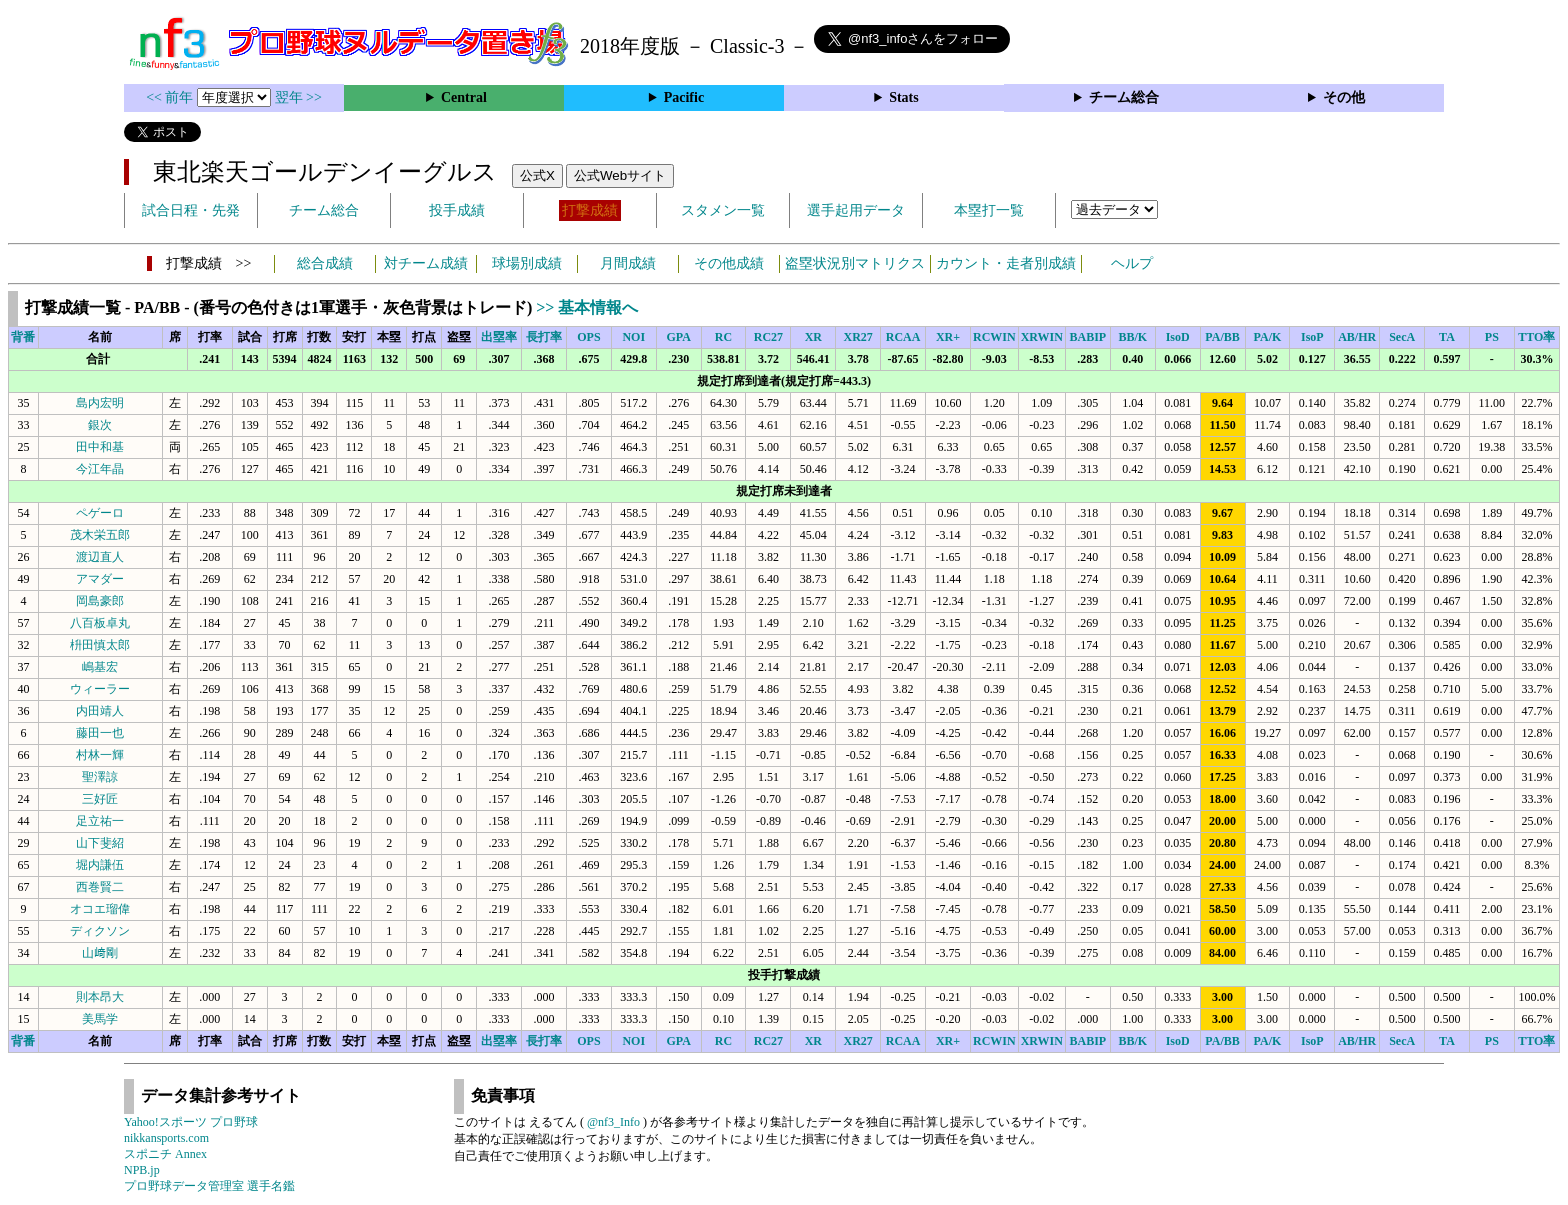  Describe the element at coordinates (856, 210) in the screenshot. I see `選手起用データ` at that location.